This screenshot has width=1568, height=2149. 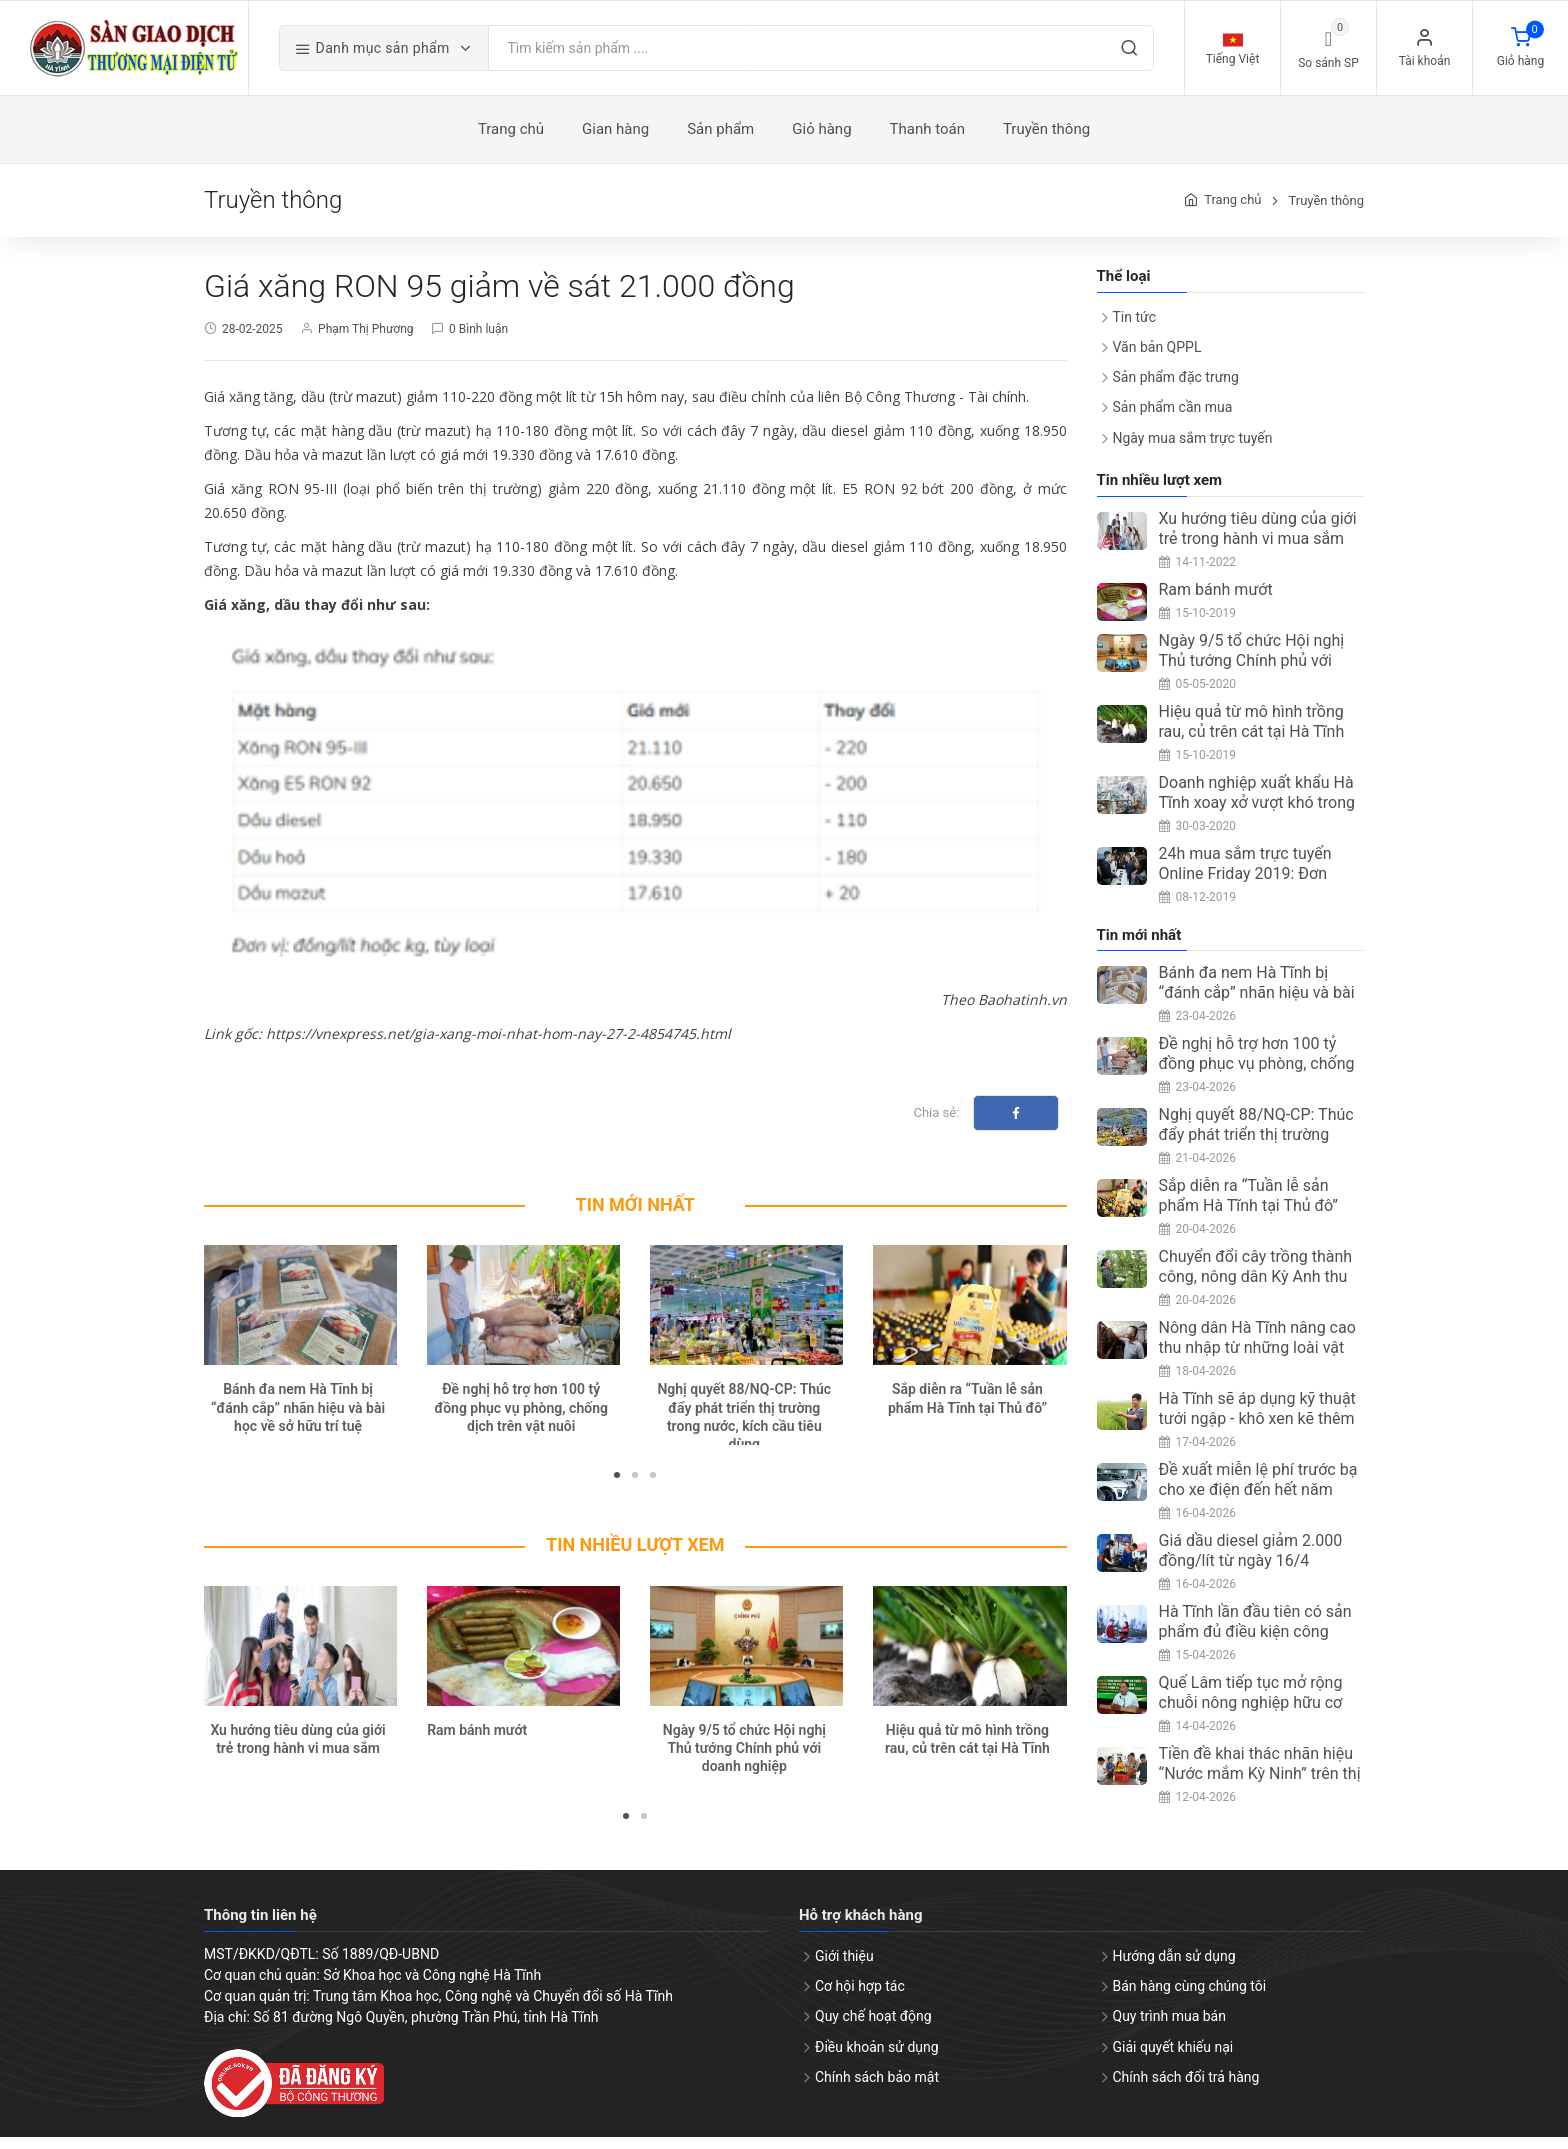 What do you see at coordinates (1250, 894) in the screenshot?
I see `24h mua sắm trực tuyến Online Friday 2019: Đơn hàng đạt trên 3 triệu, tăng 67%` at bounding box center [1250, 894].